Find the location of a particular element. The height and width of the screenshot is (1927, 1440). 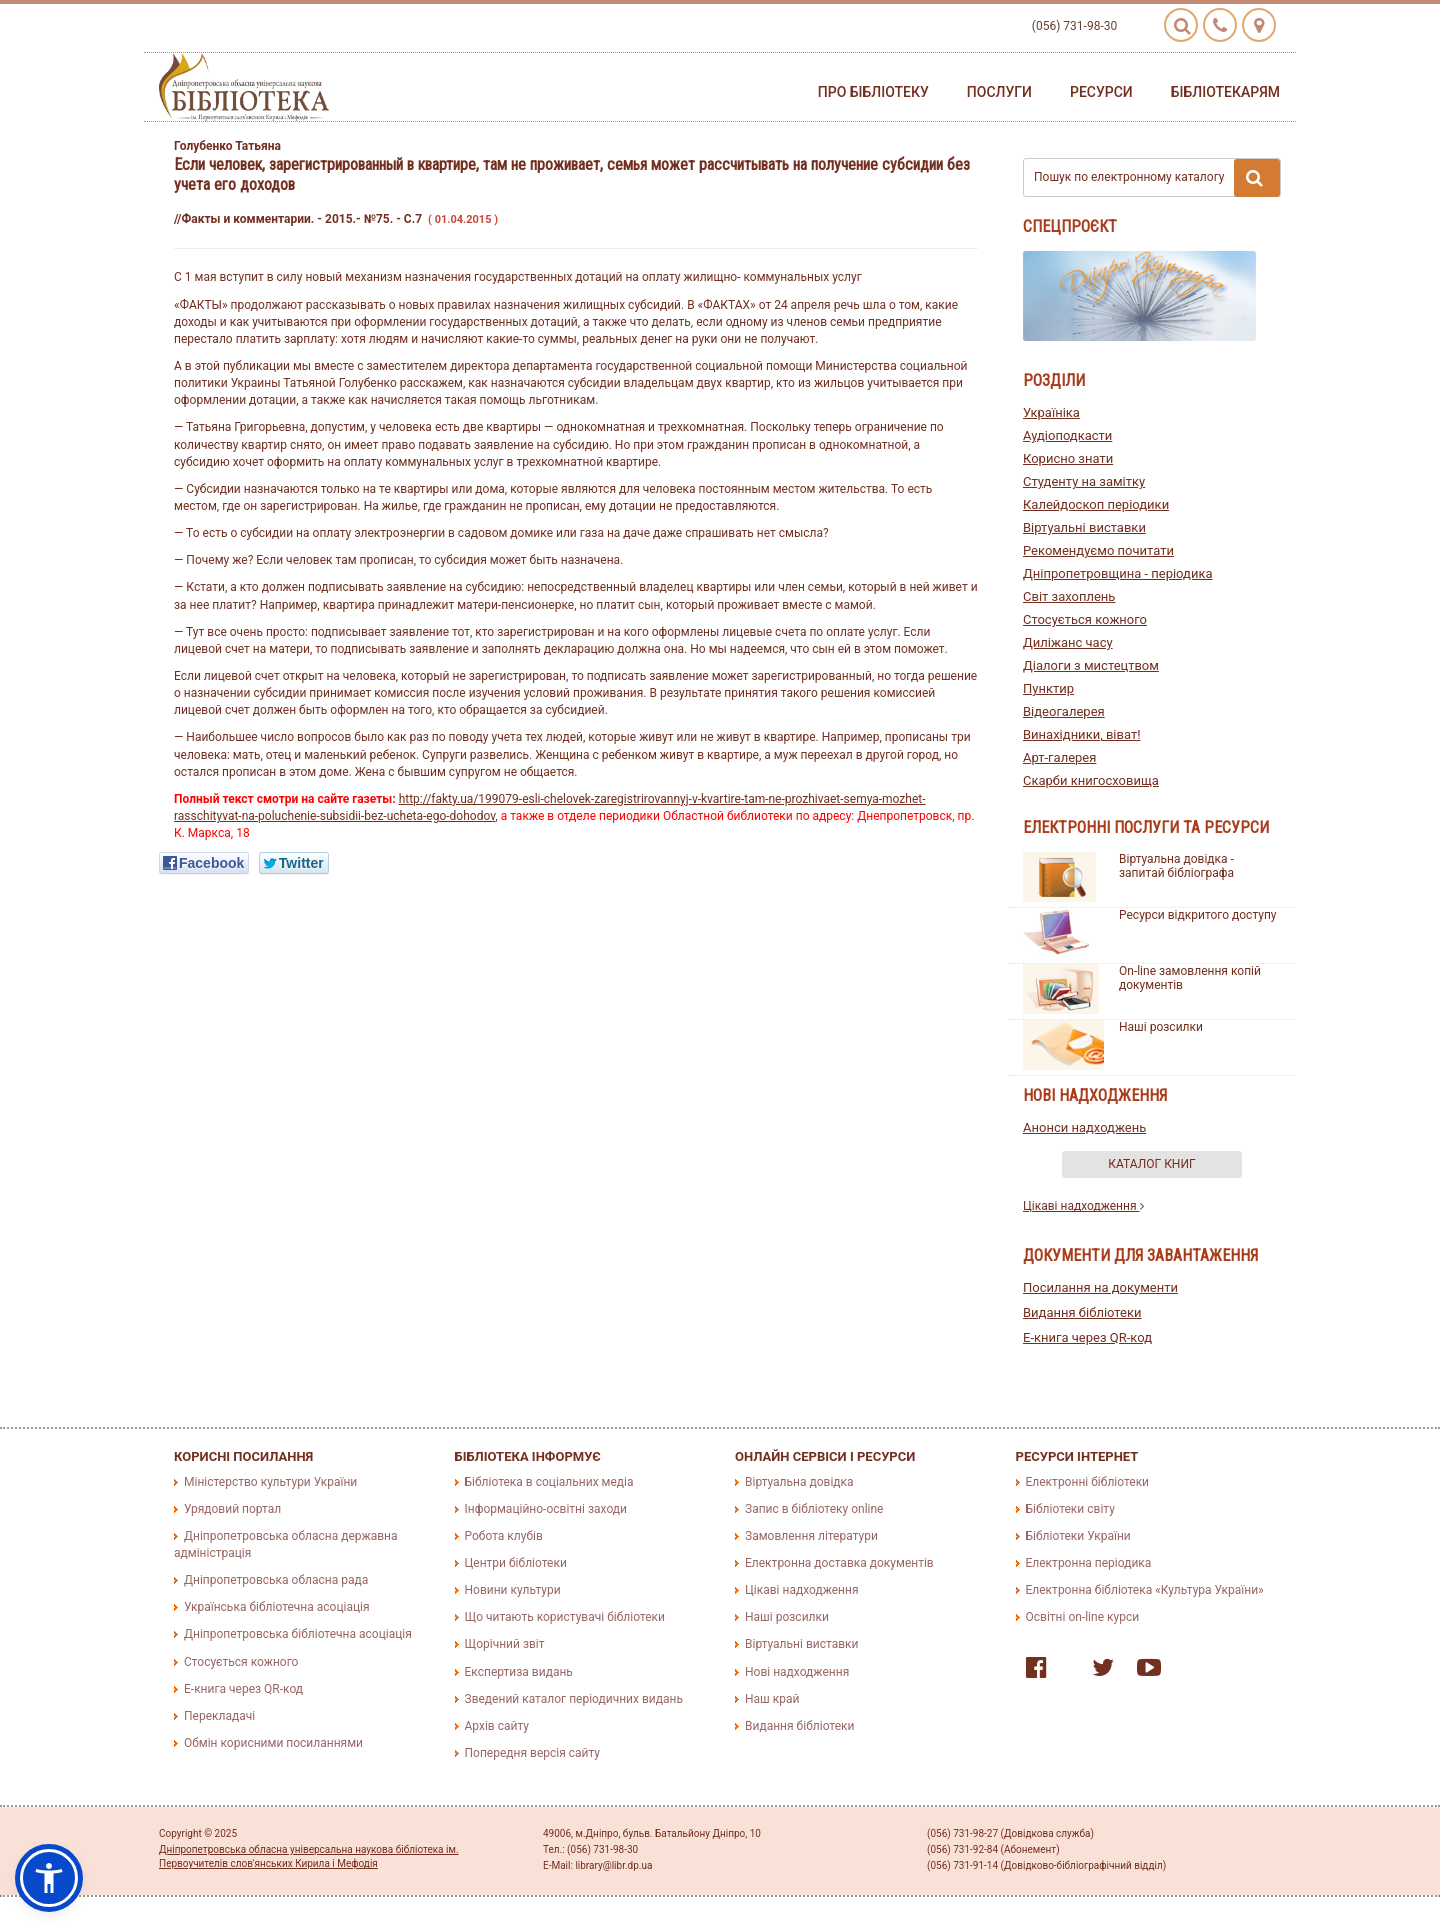

Центри бібліотеки is located at coordinates (516, 1563).